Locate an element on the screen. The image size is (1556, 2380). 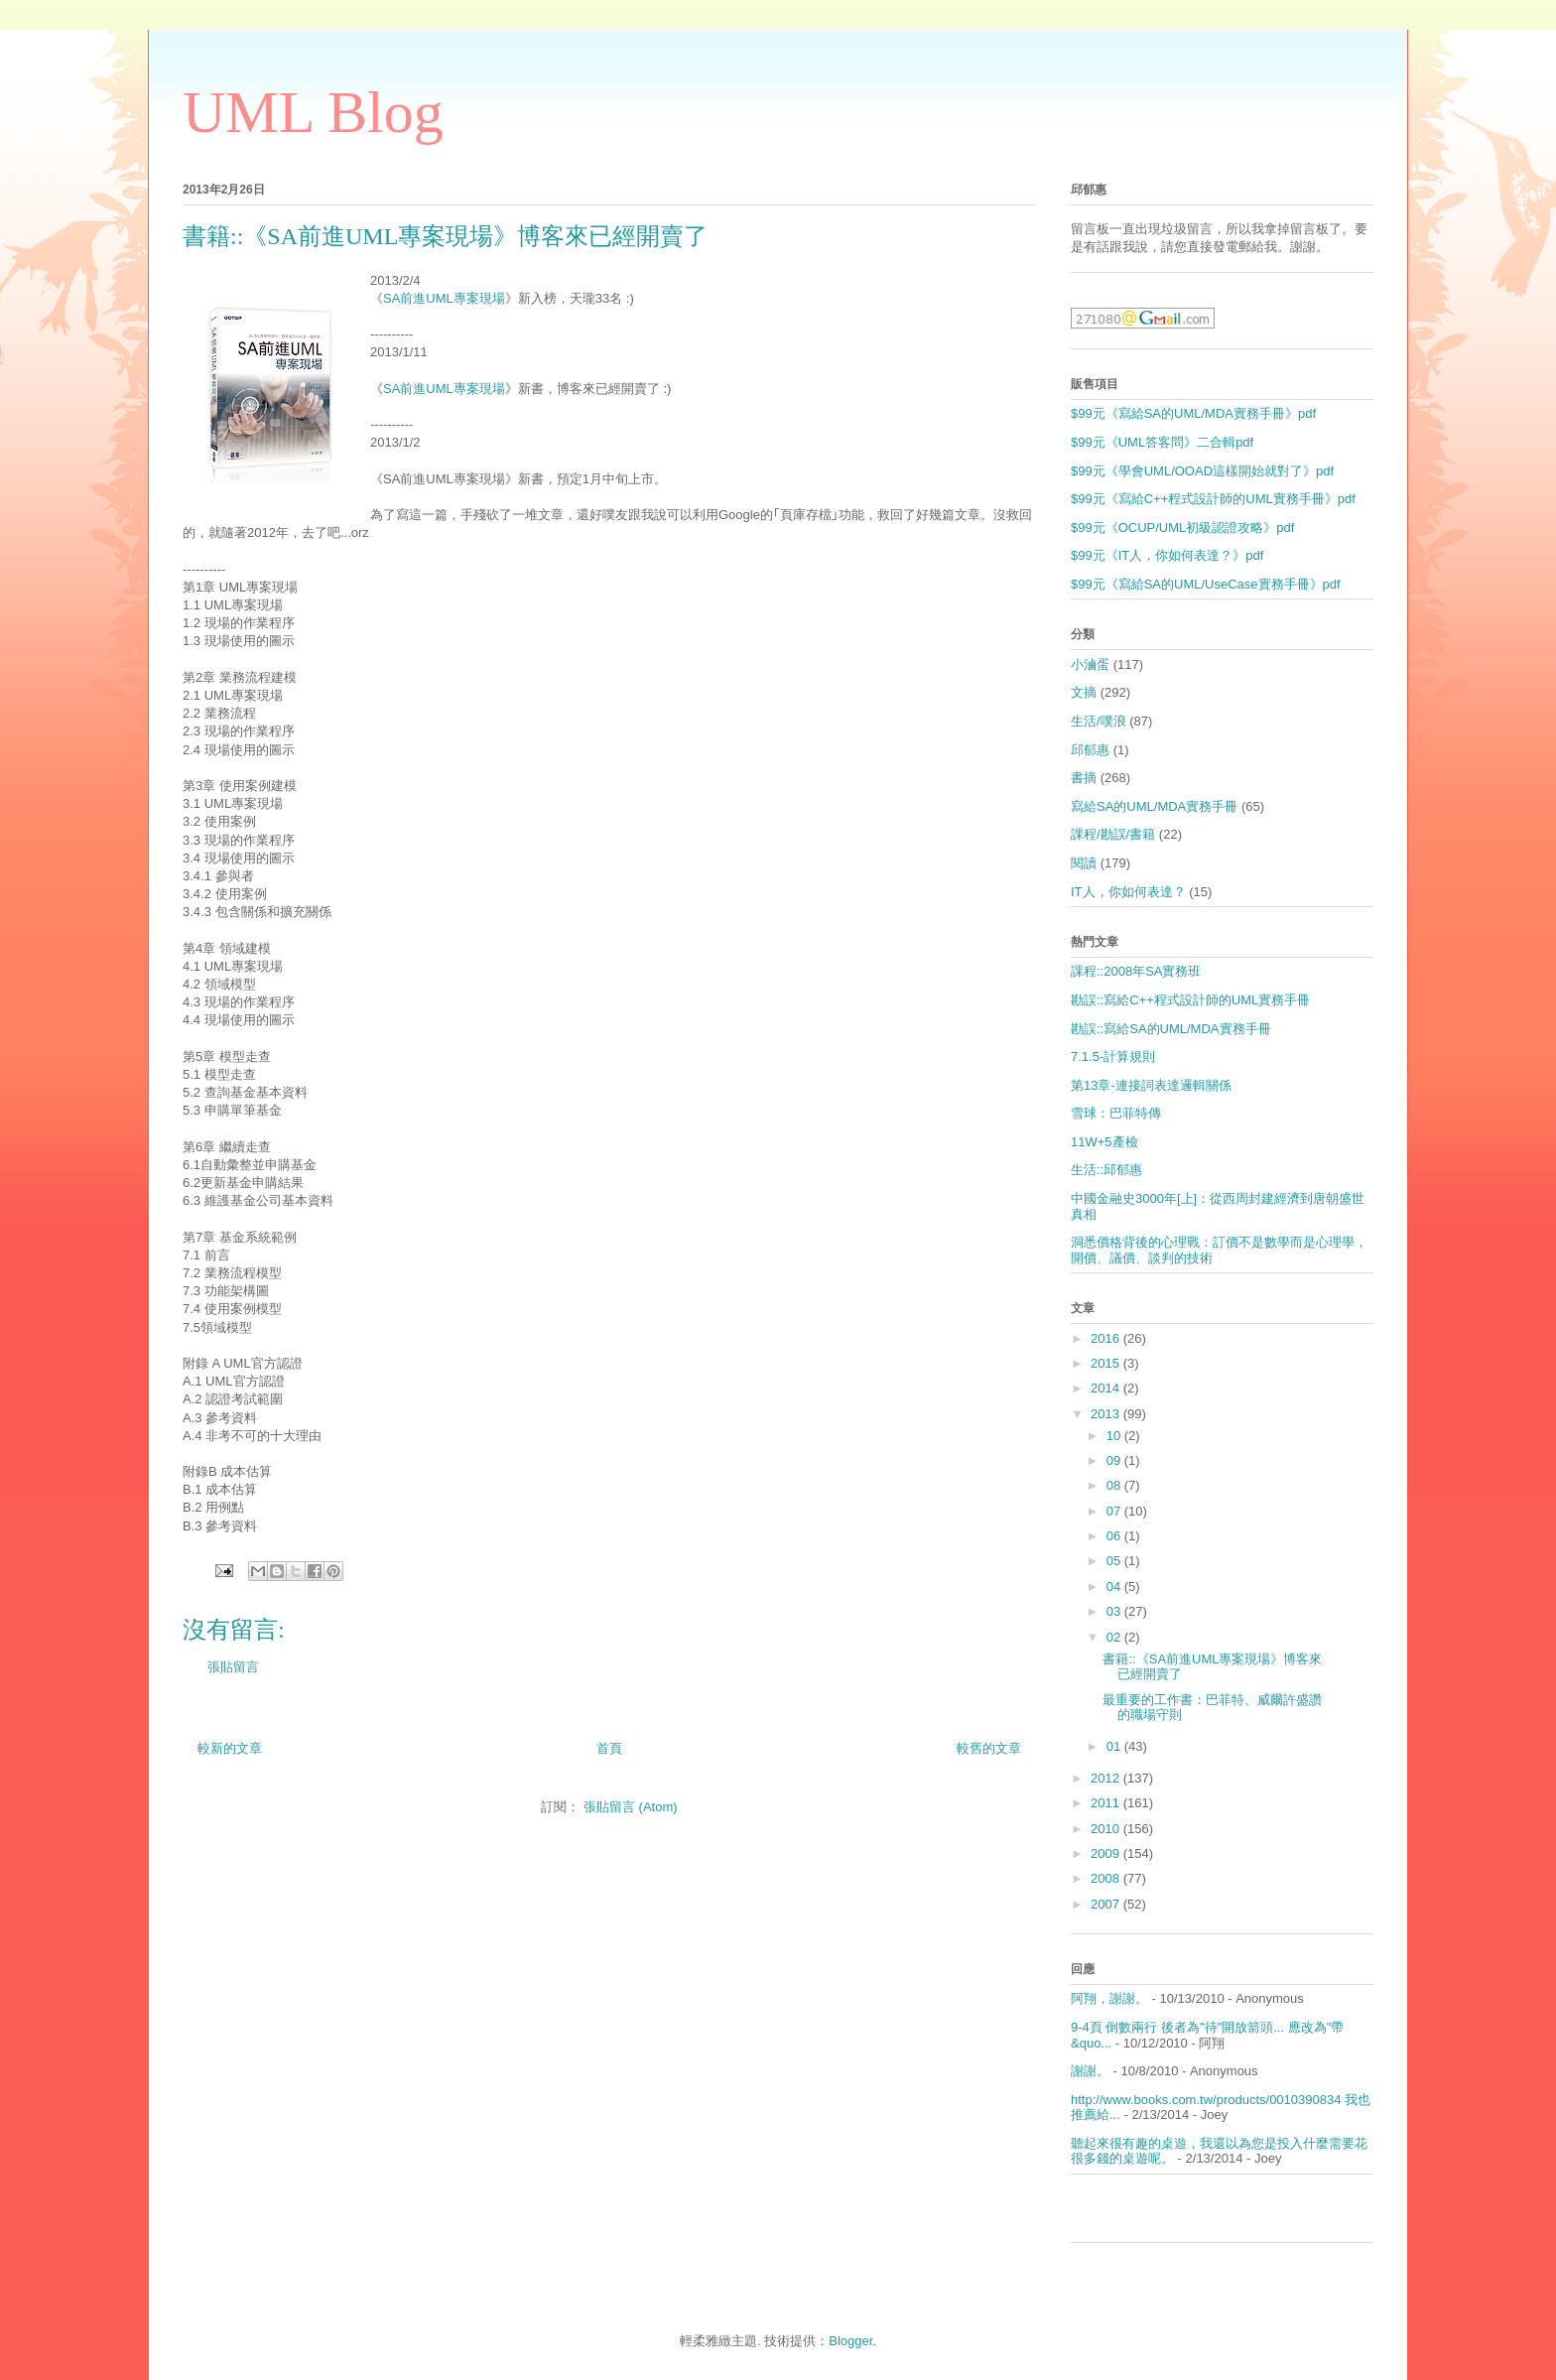
2010 is located at coordinates (1107, 1828).